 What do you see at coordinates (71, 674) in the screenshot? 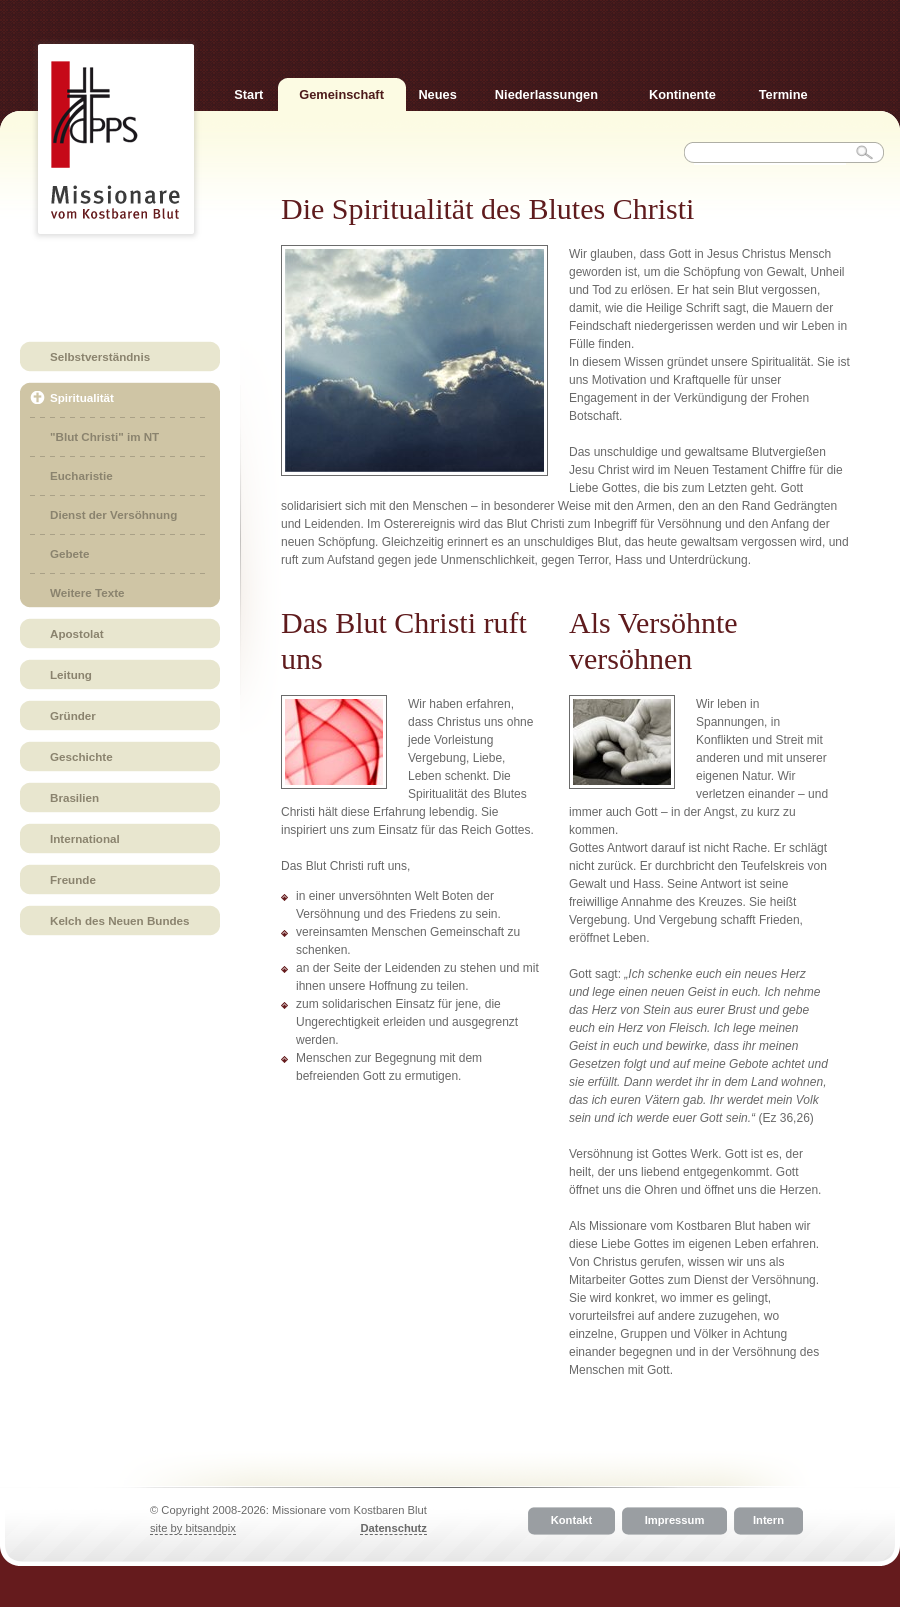
I see `Leitung` at bounding box center [71, 674].